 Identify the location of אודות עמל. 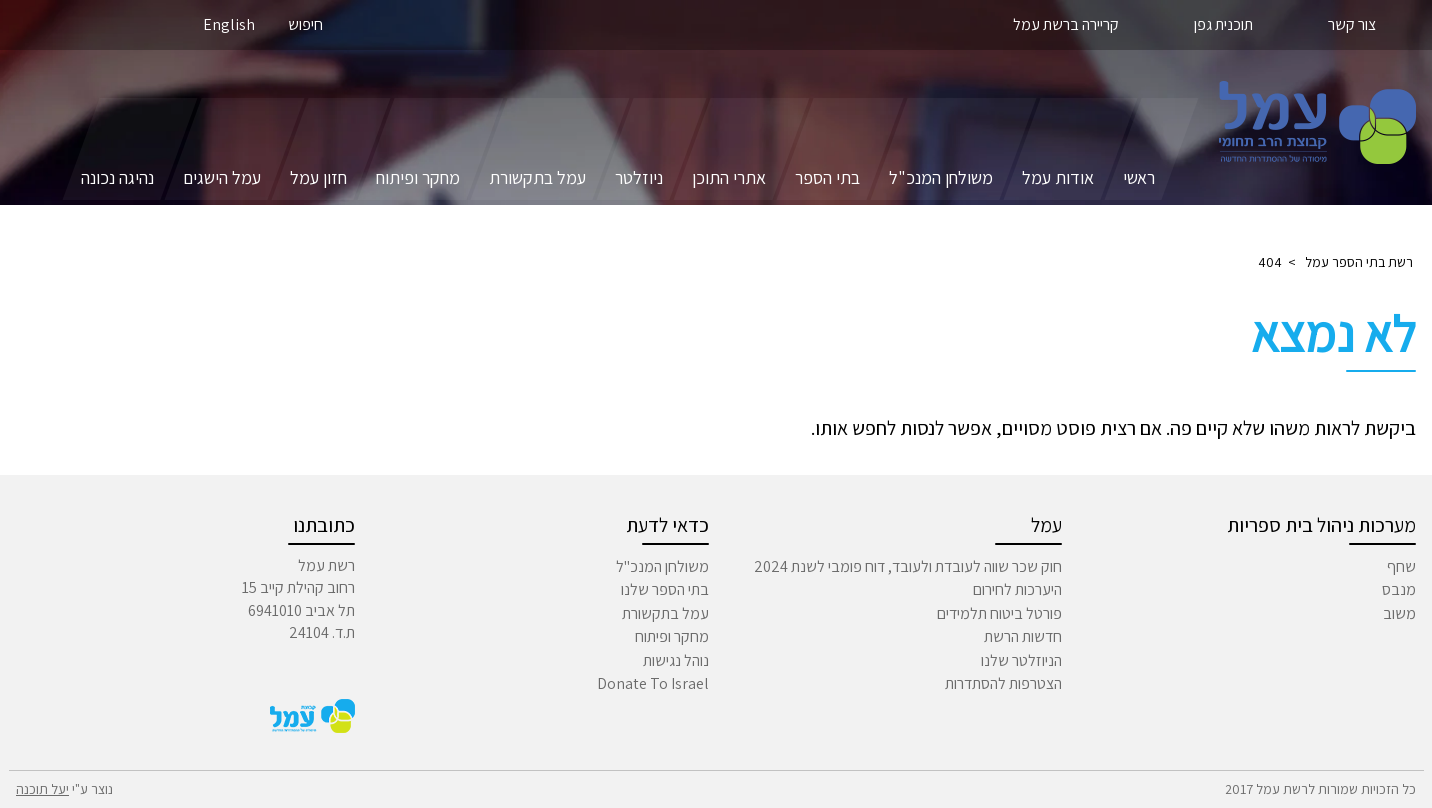
(1058, 177).